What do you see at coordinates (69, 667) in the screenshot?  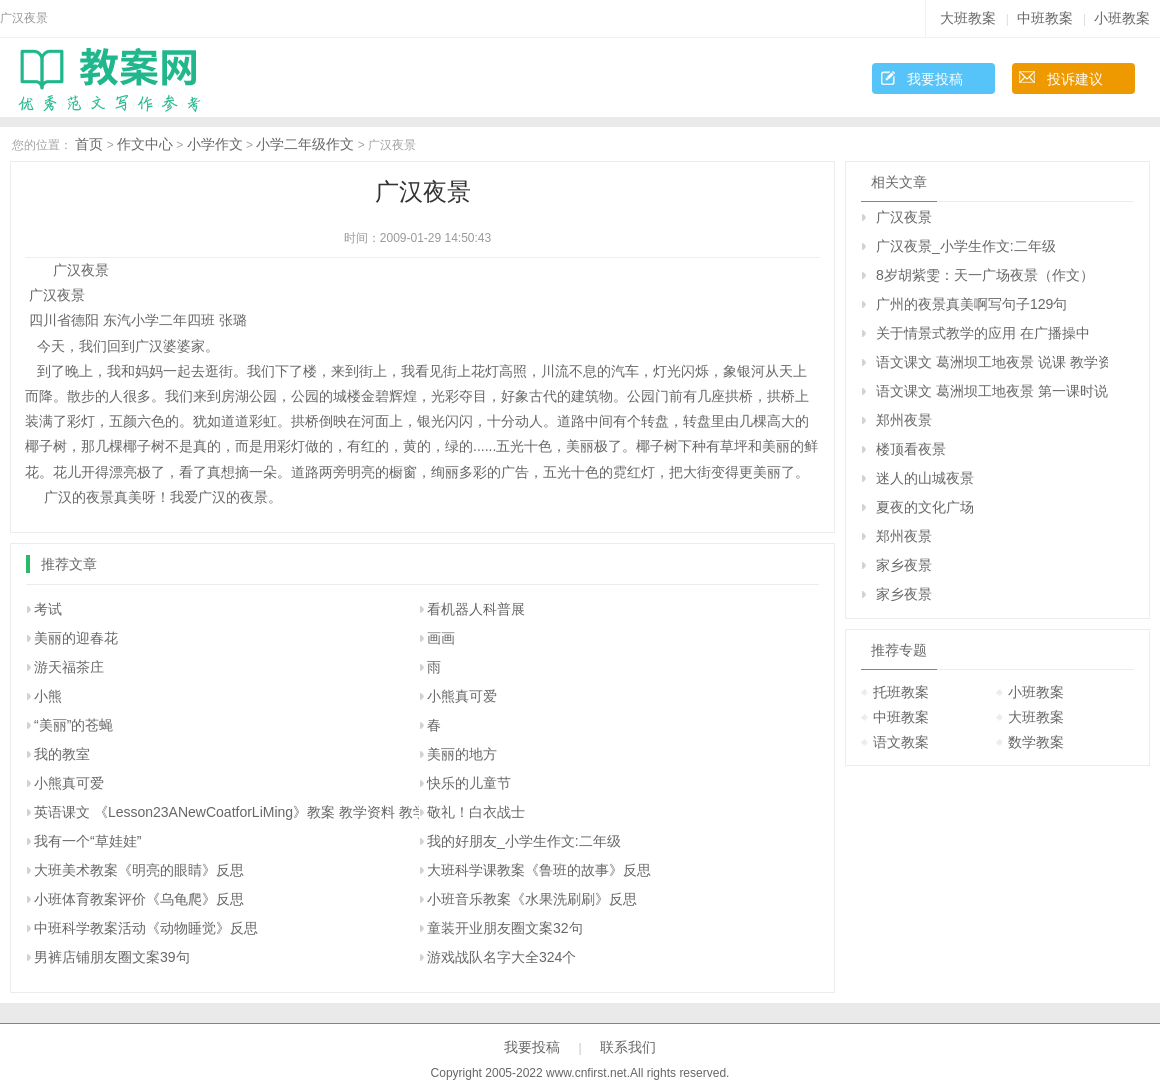 I see `游天福茶庄` at bounding box center [69, 667].